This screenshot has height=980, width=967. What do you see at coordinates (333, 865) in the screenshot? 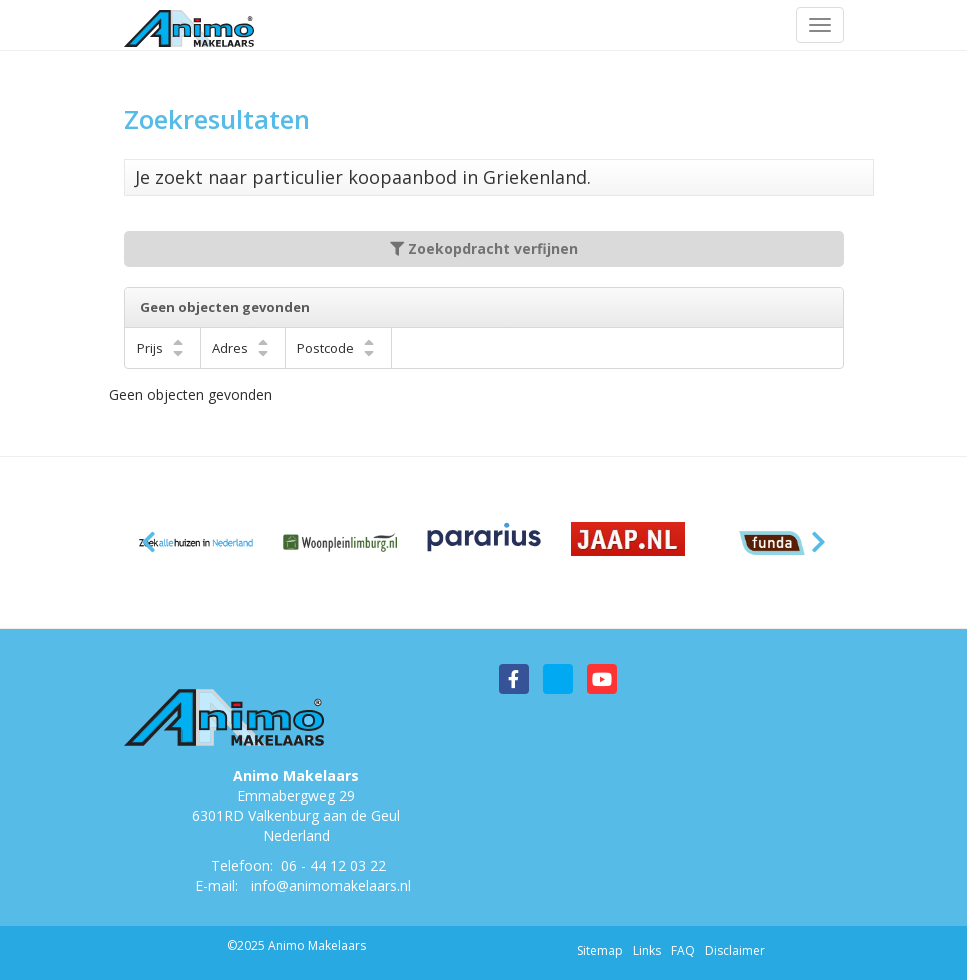
I see `06 - 44 12 03 22` at bounding box center [333, 865].